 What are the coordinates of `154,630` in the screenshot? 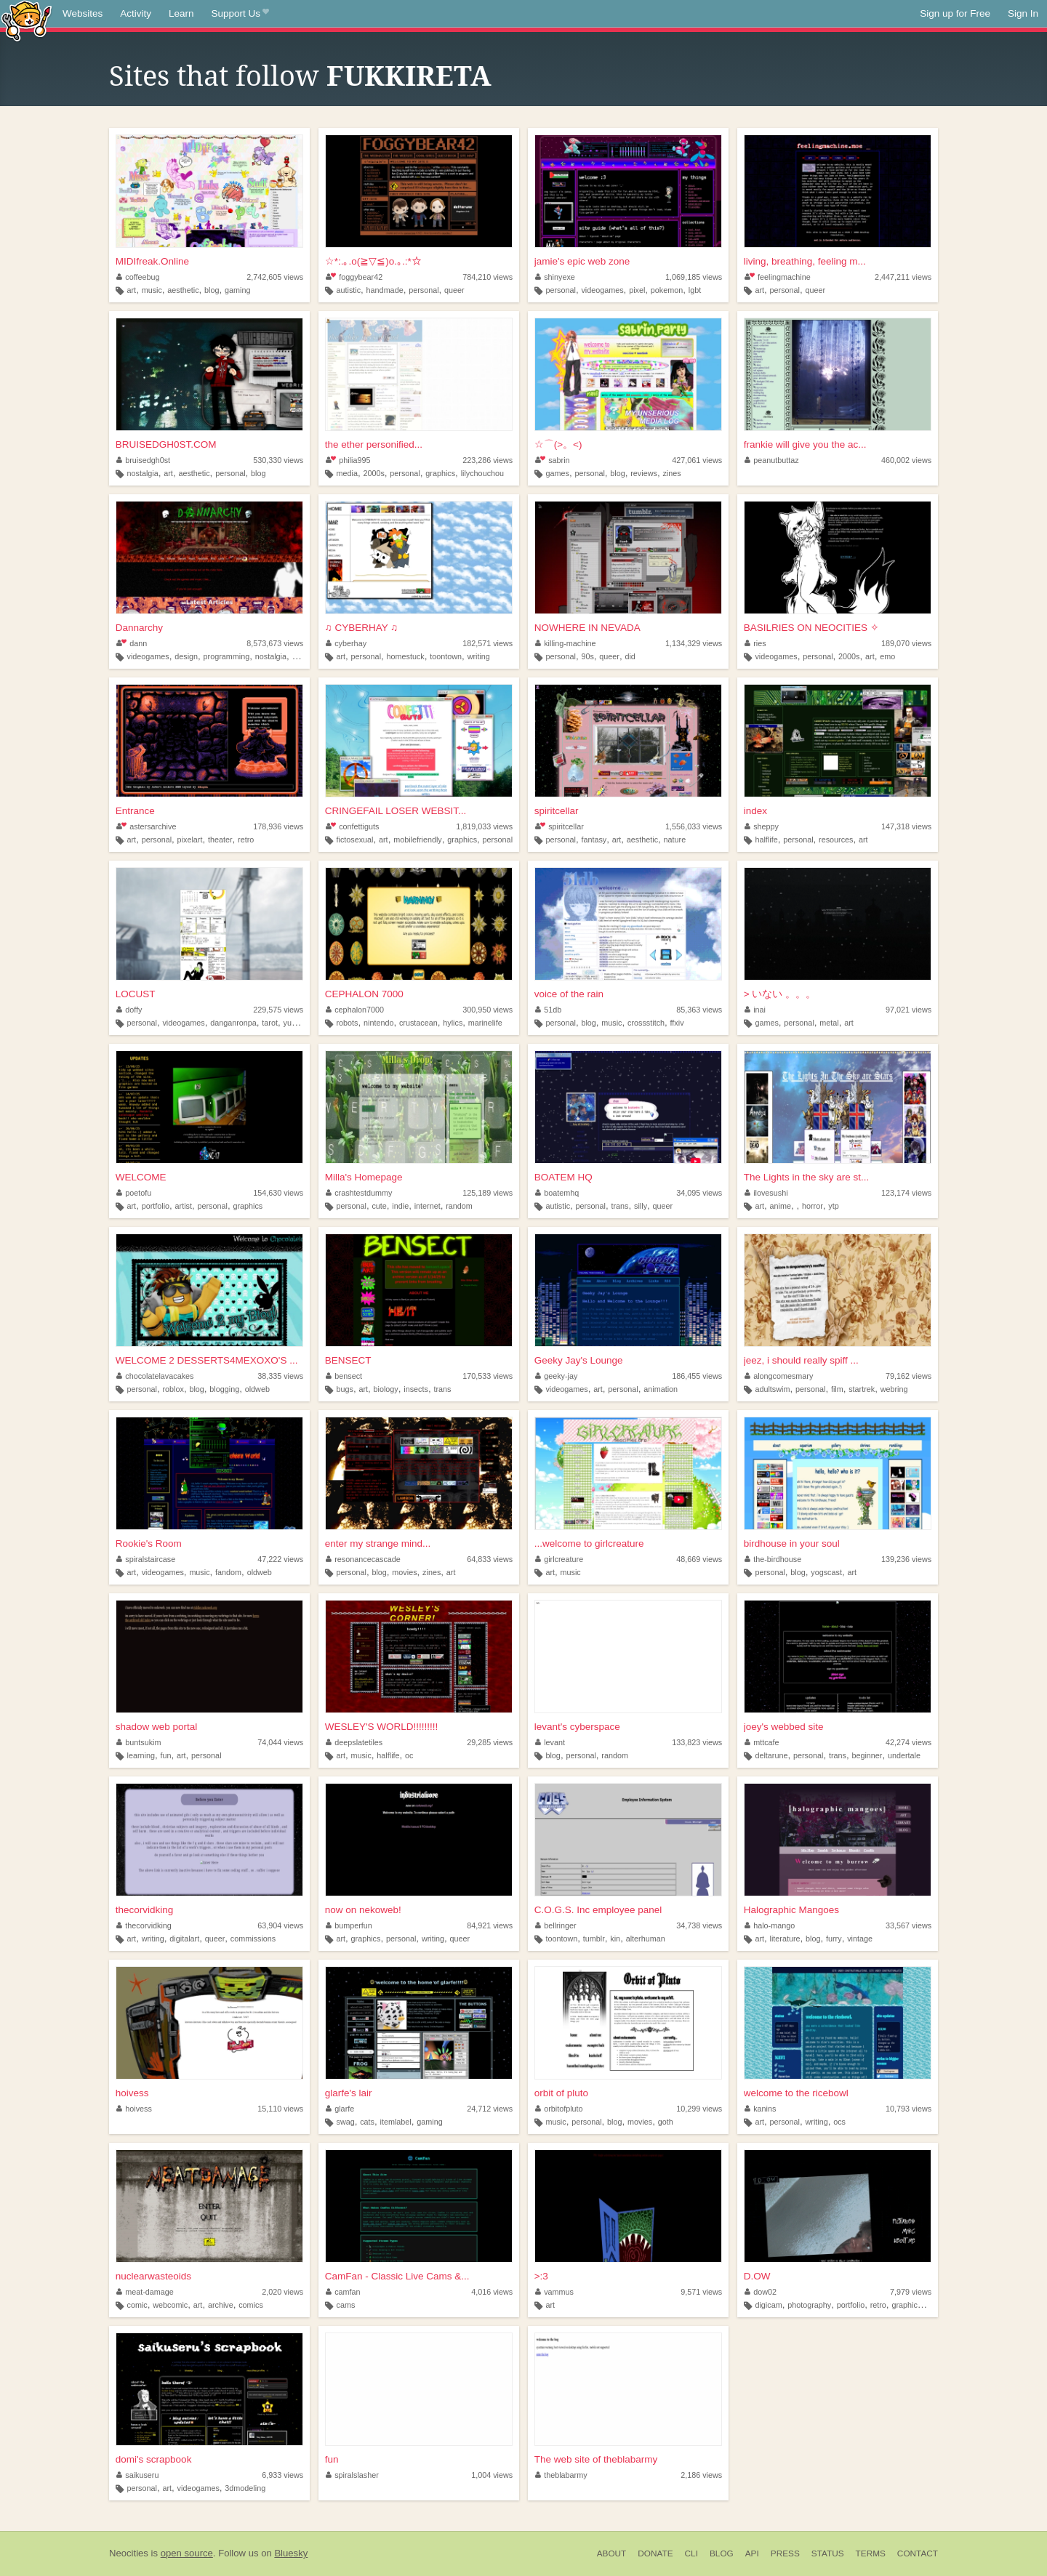 It's located at (278, 1192).